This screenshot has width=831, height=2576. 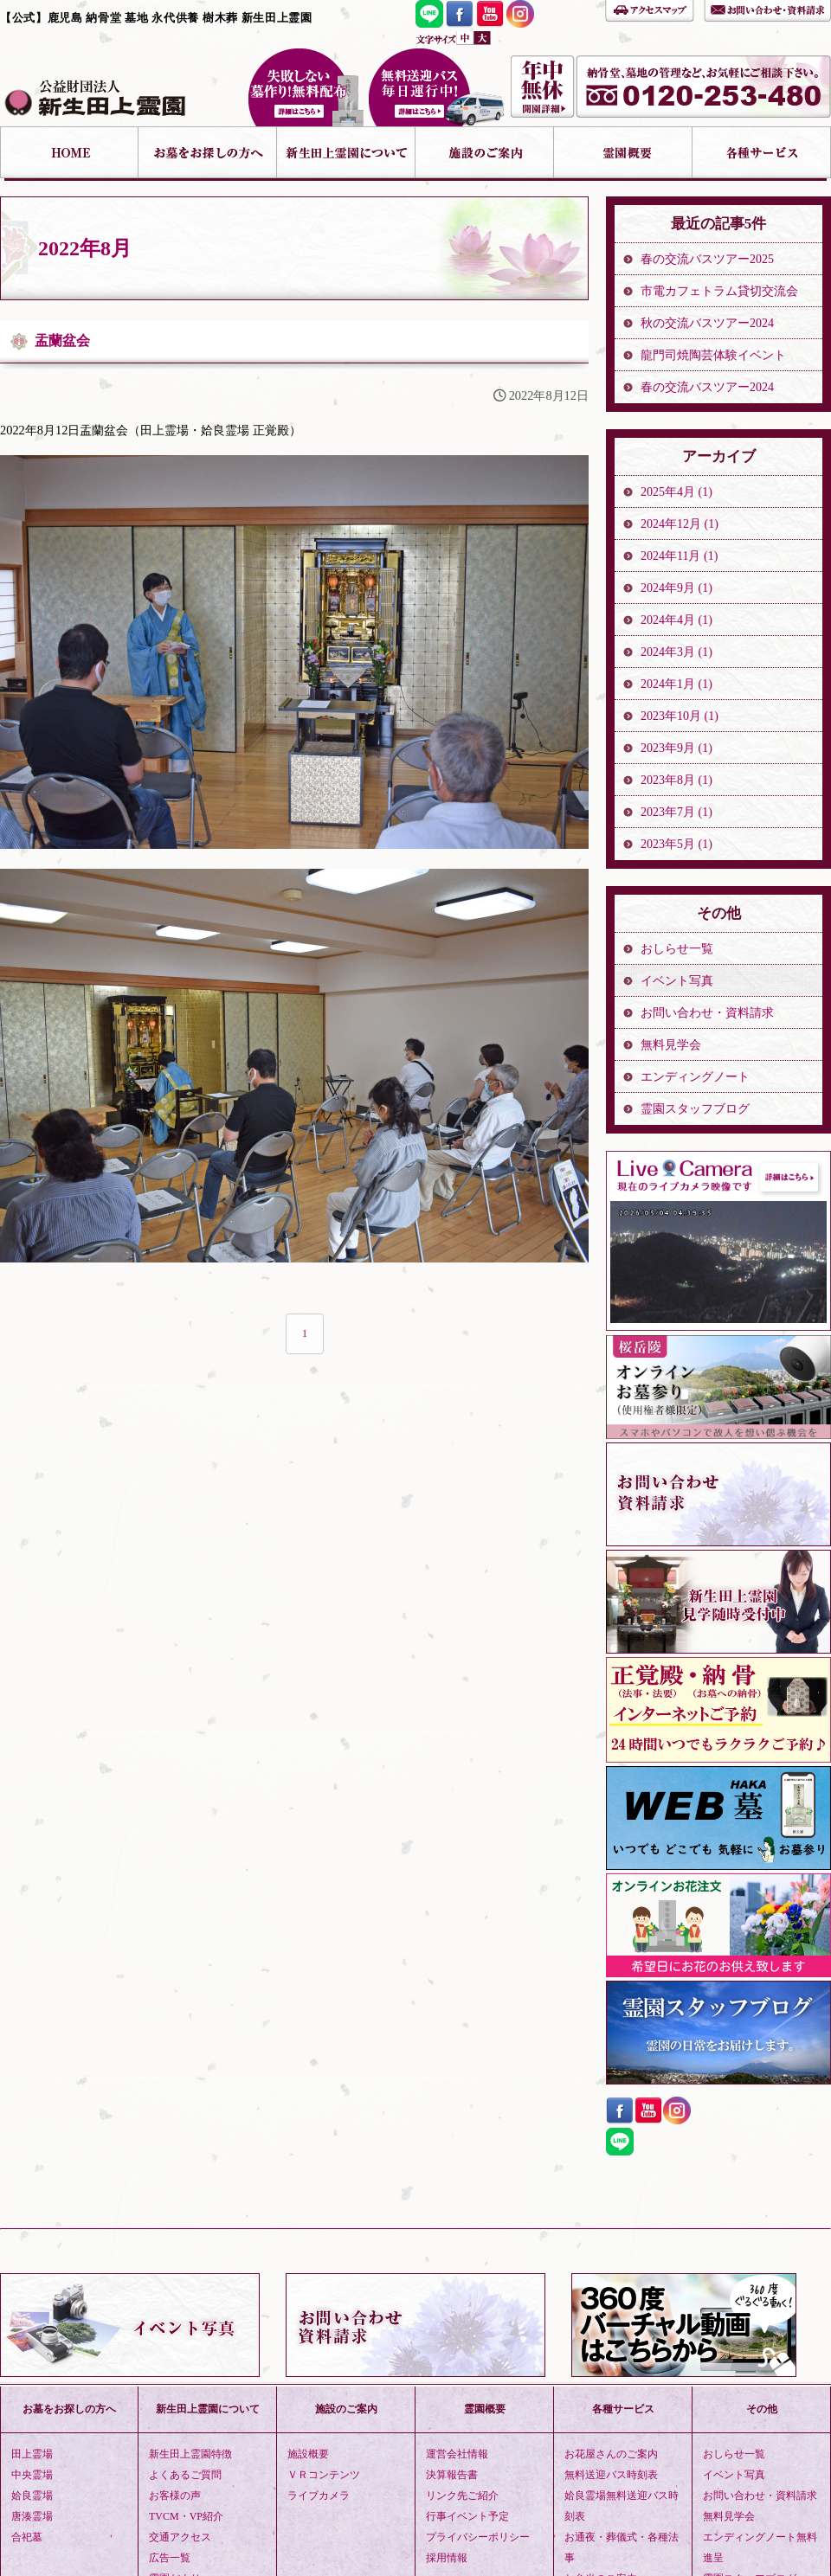 What do you see at coordinates (180, 2537) in the screenshot?
I see `交通アクセス` at bounding box center [180, 2537].